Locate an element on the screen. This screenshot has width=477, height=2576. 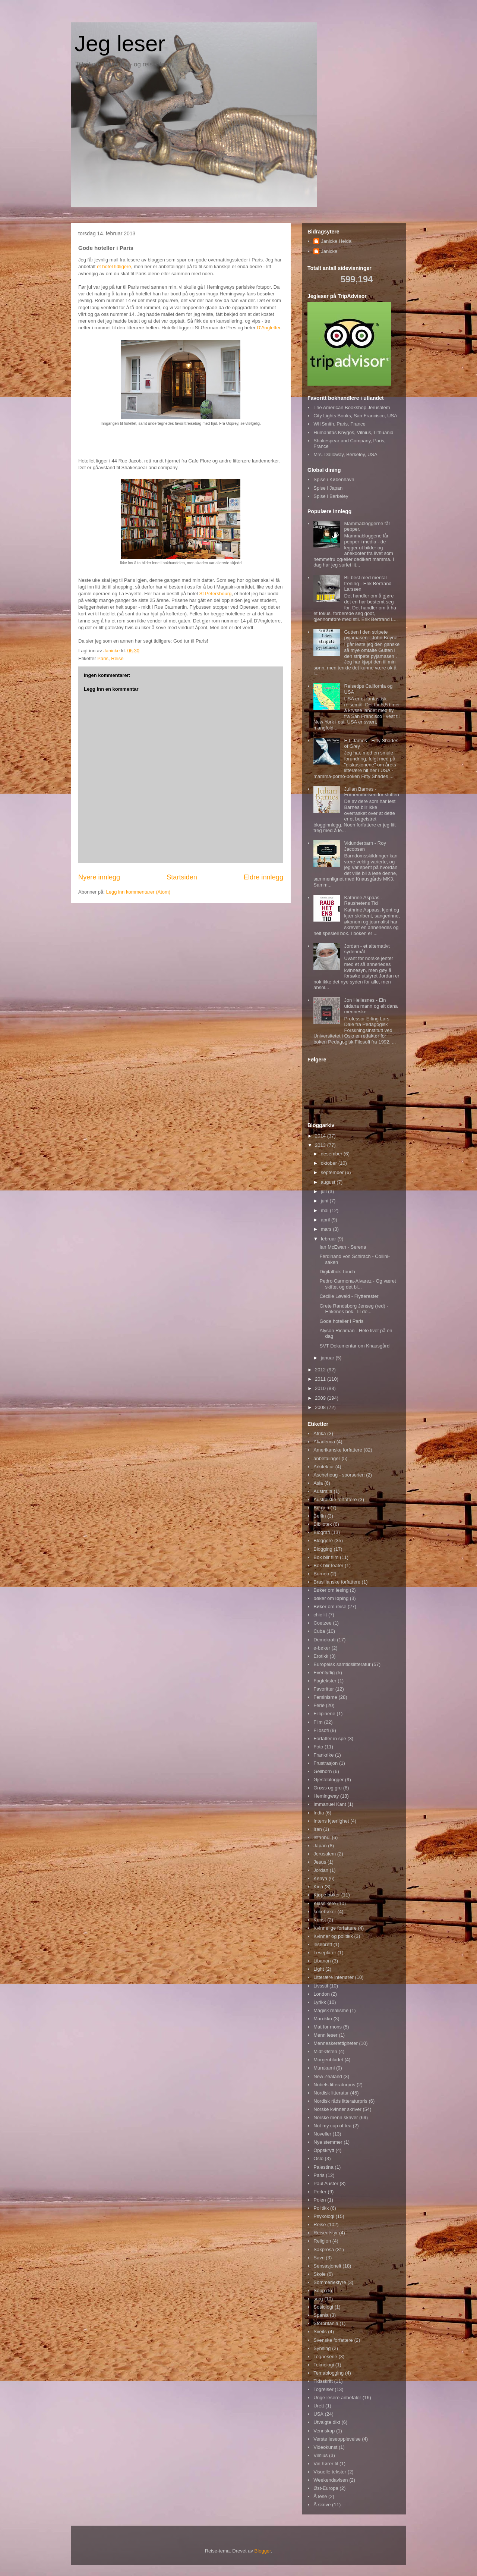
anbefalinger is located at coordinates (326, 1458).